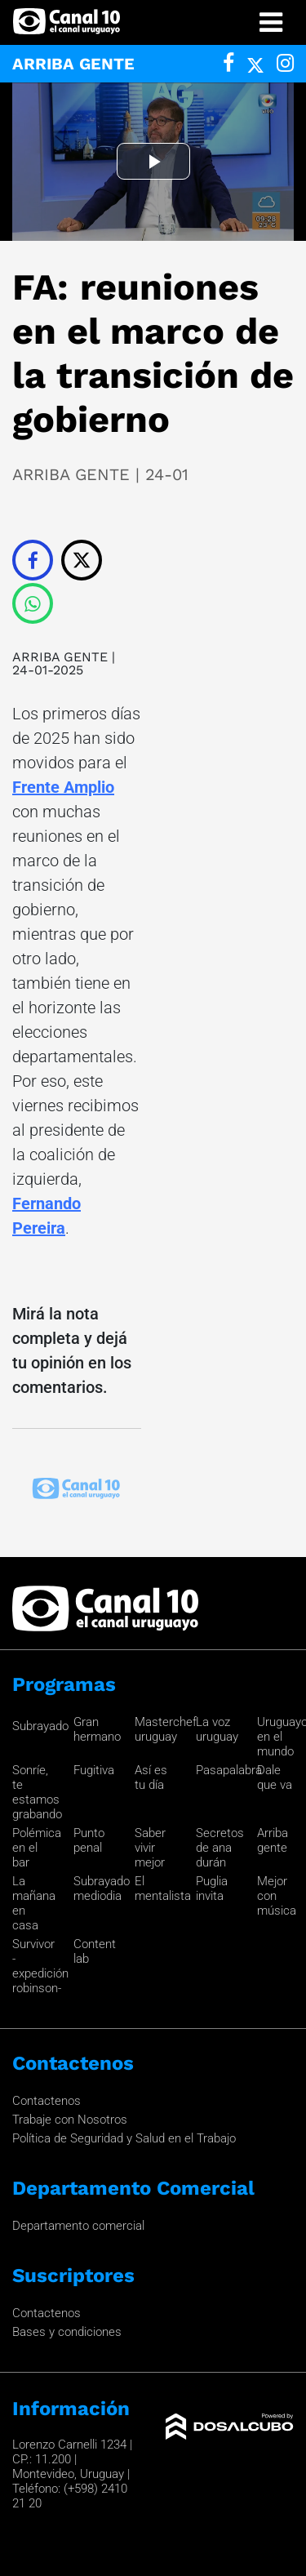 The height and width of the screenshot is (2576, 306). Describe the element at coordinates (78, 2225) in the screenshot. I see `Departamento comercial` at that location.